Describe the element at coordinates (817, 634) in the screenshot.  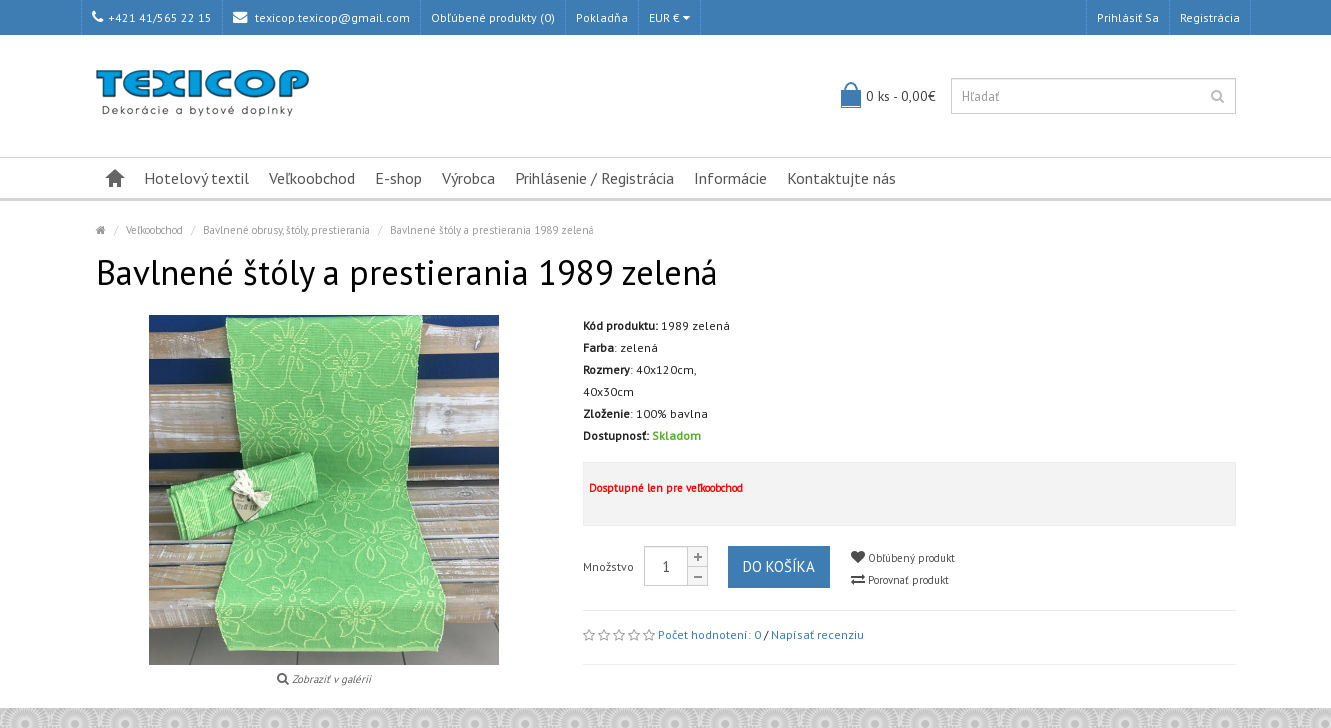
I see `Napísať recenziu` at that location.